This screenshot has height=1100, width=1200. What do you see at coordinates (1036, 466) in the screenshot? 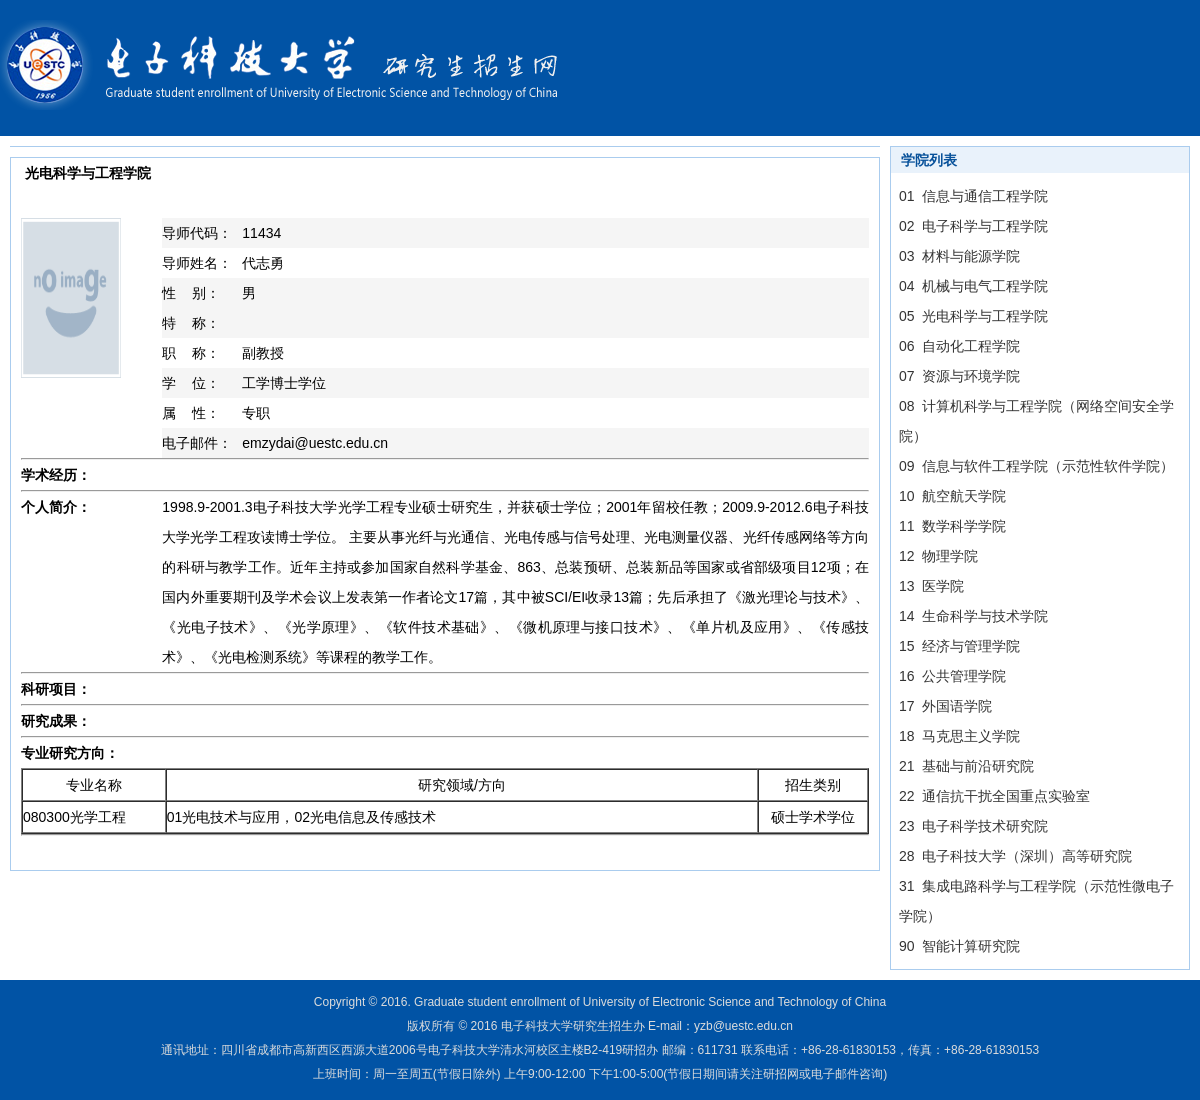
I see `09 信息与软件工程学院（示范性软件学院）` at bounding box center [1036, 466].